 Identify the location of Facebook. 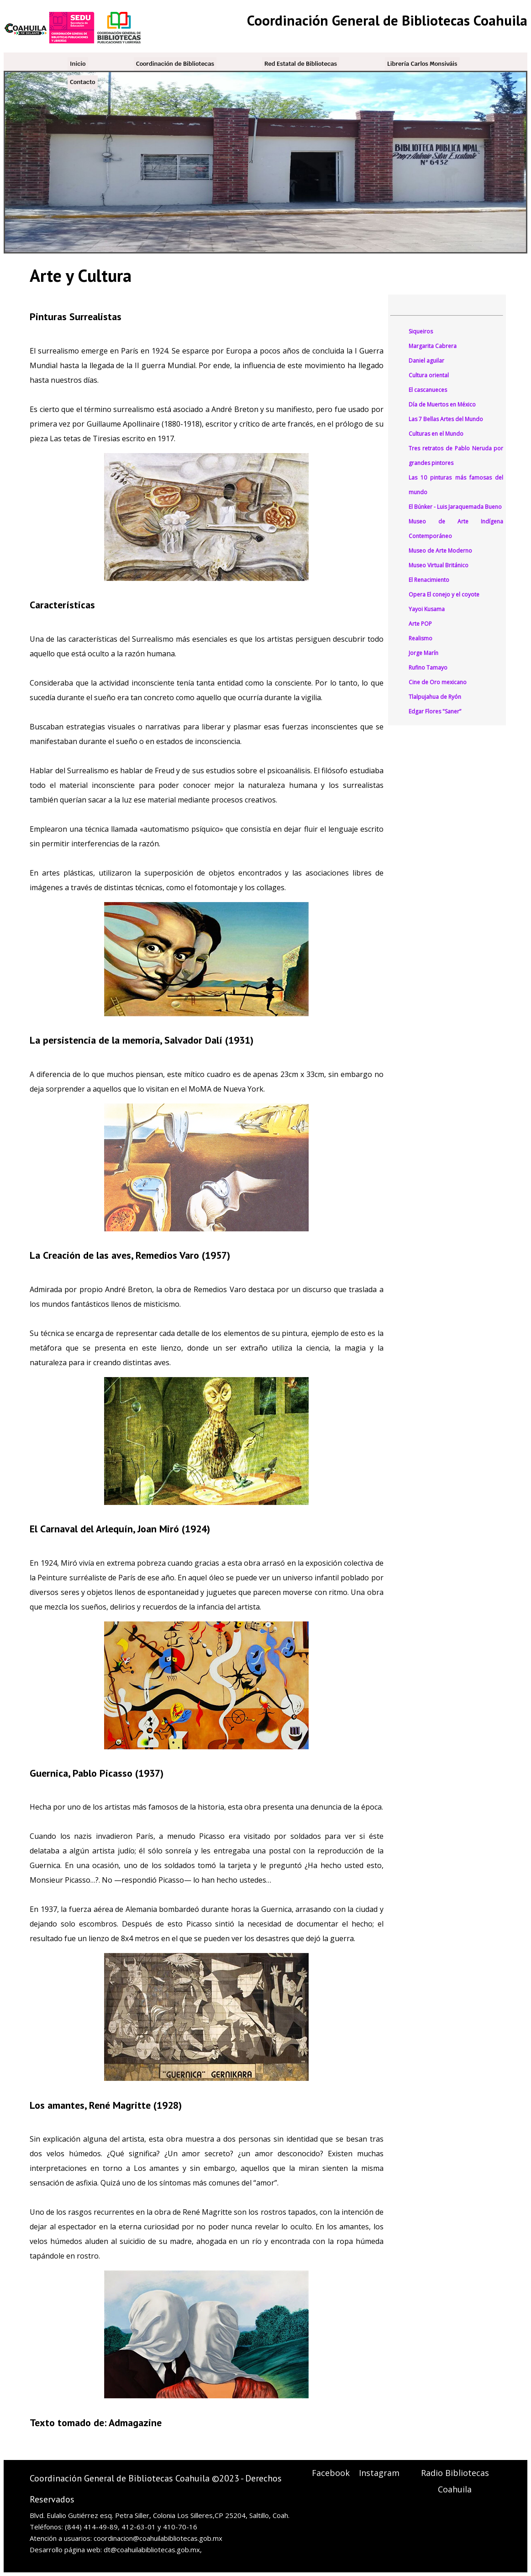
(331, 2472).